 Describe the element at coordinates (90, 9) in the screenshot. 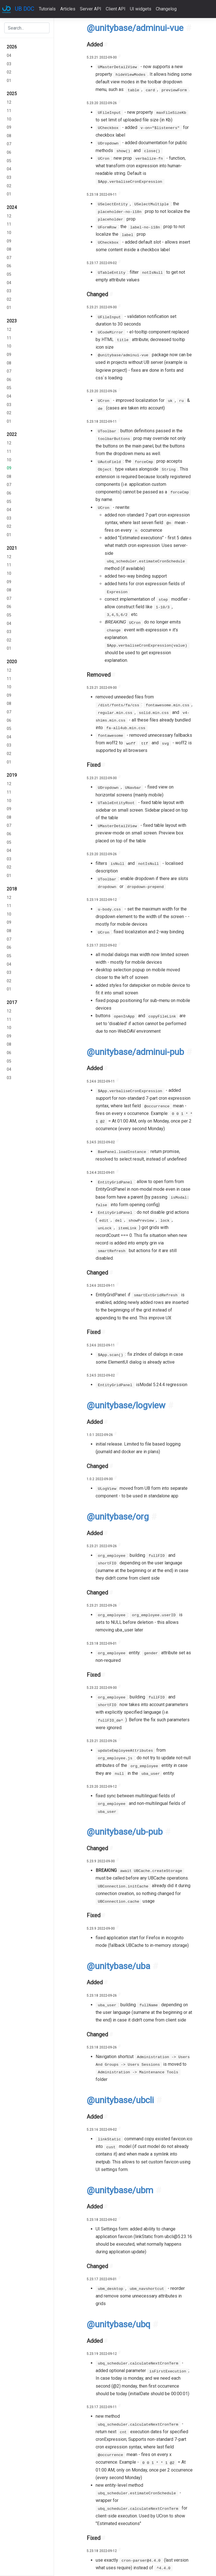

I see `Server API` at that location.